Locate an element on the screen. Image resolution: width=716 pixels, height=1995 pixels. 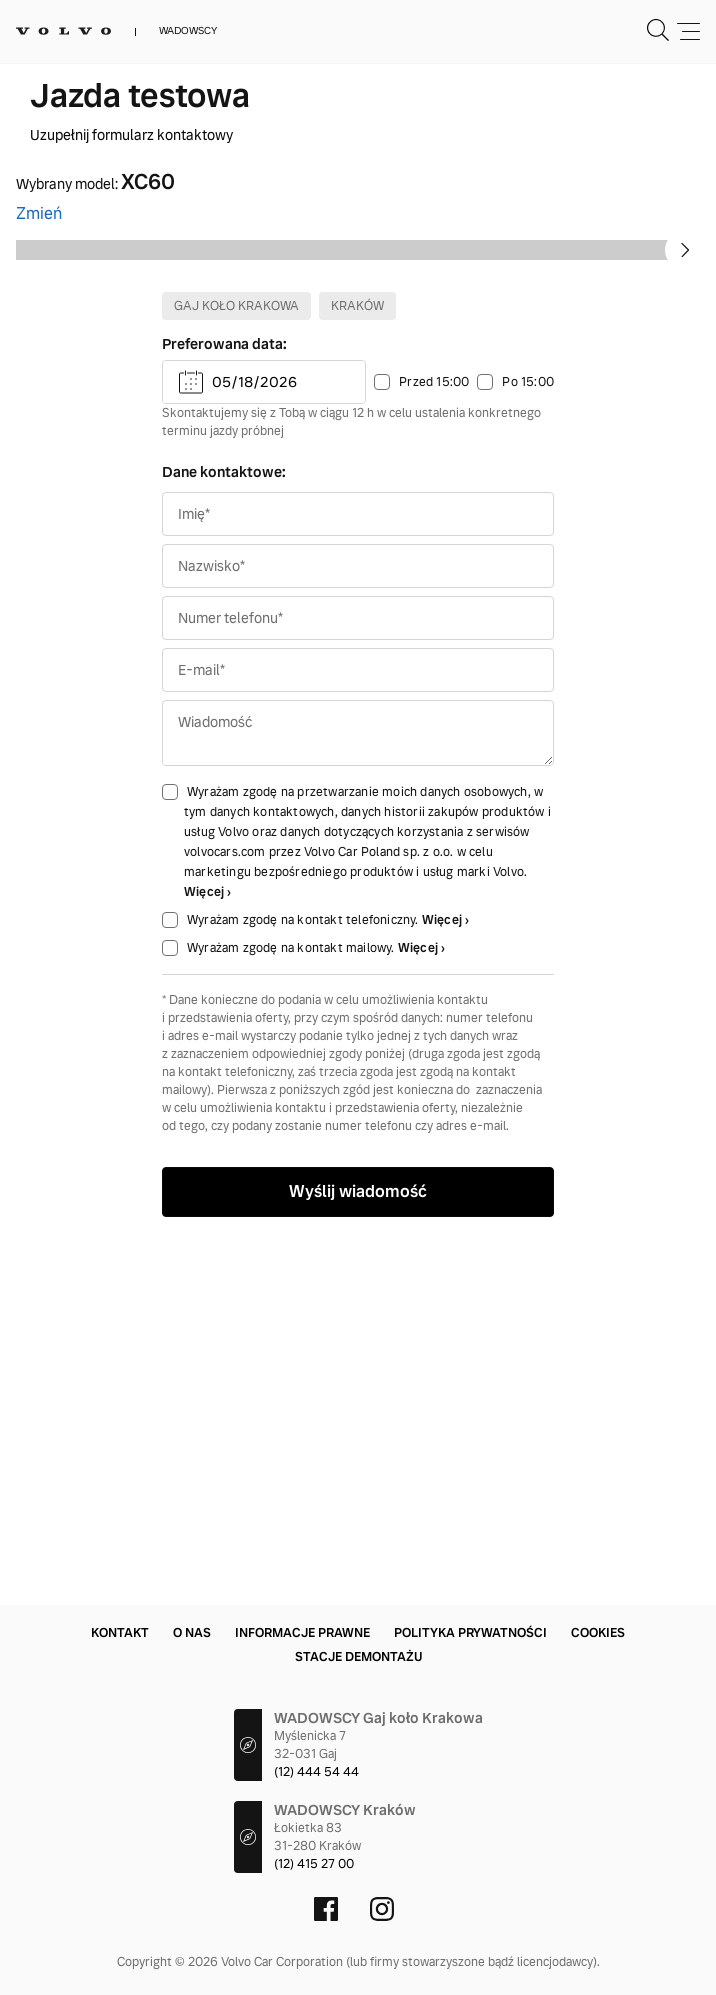
Cookies is located at coordinates (598, 1633).